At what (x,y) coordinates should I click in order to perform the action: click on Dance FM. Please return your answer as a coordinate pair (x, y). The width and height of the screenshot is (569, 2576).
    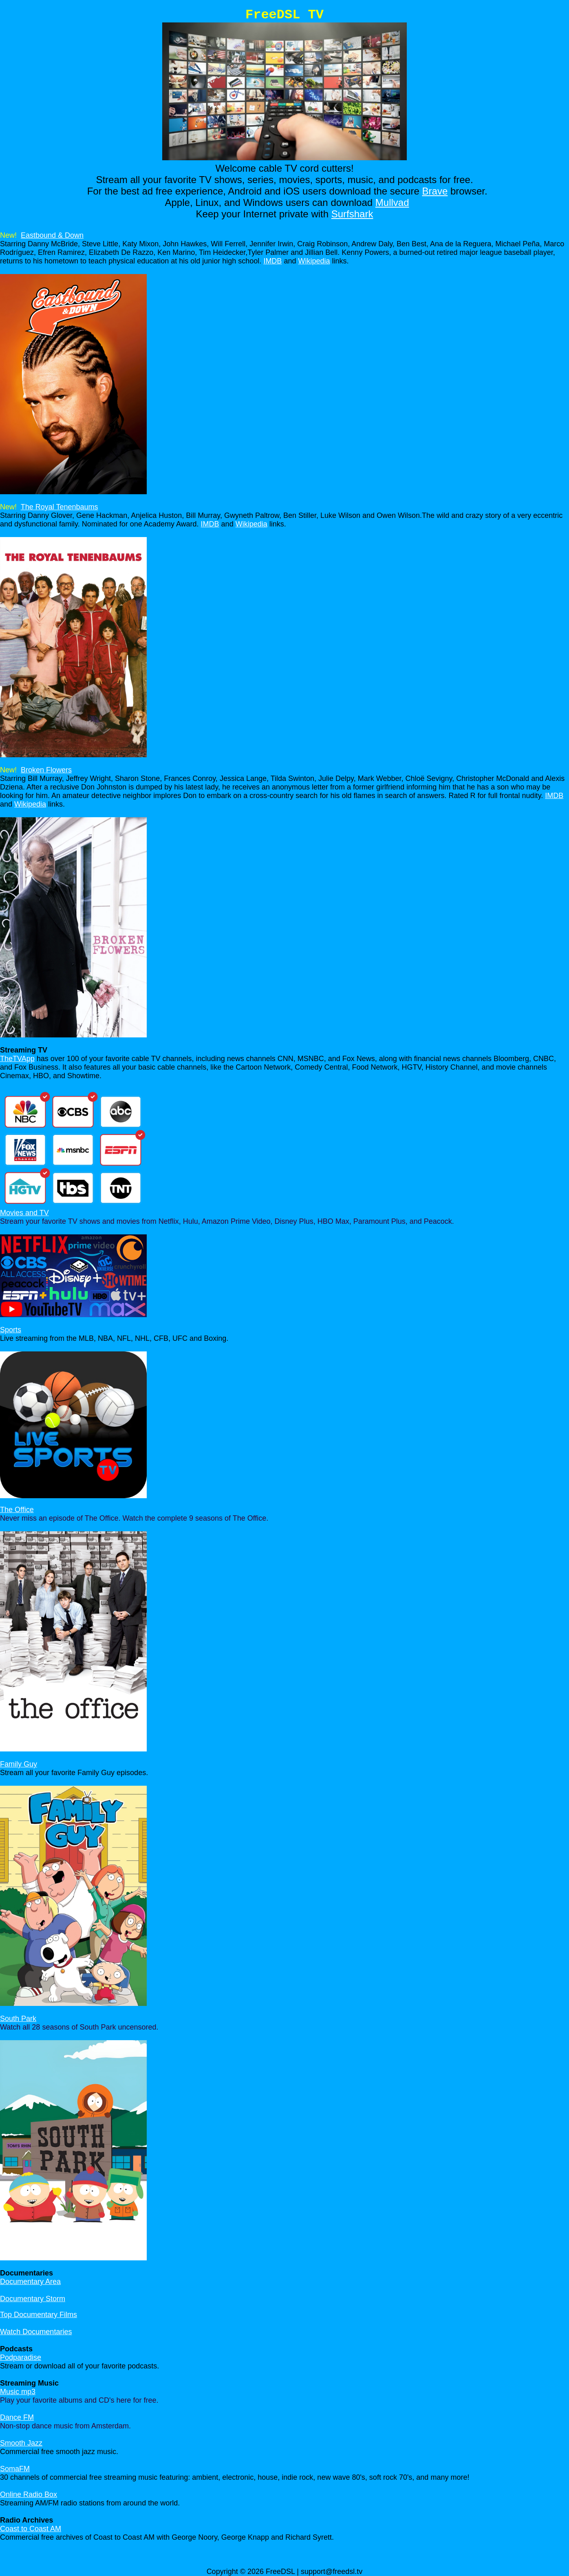
    Looking at the image, I should click on (17, 2417).